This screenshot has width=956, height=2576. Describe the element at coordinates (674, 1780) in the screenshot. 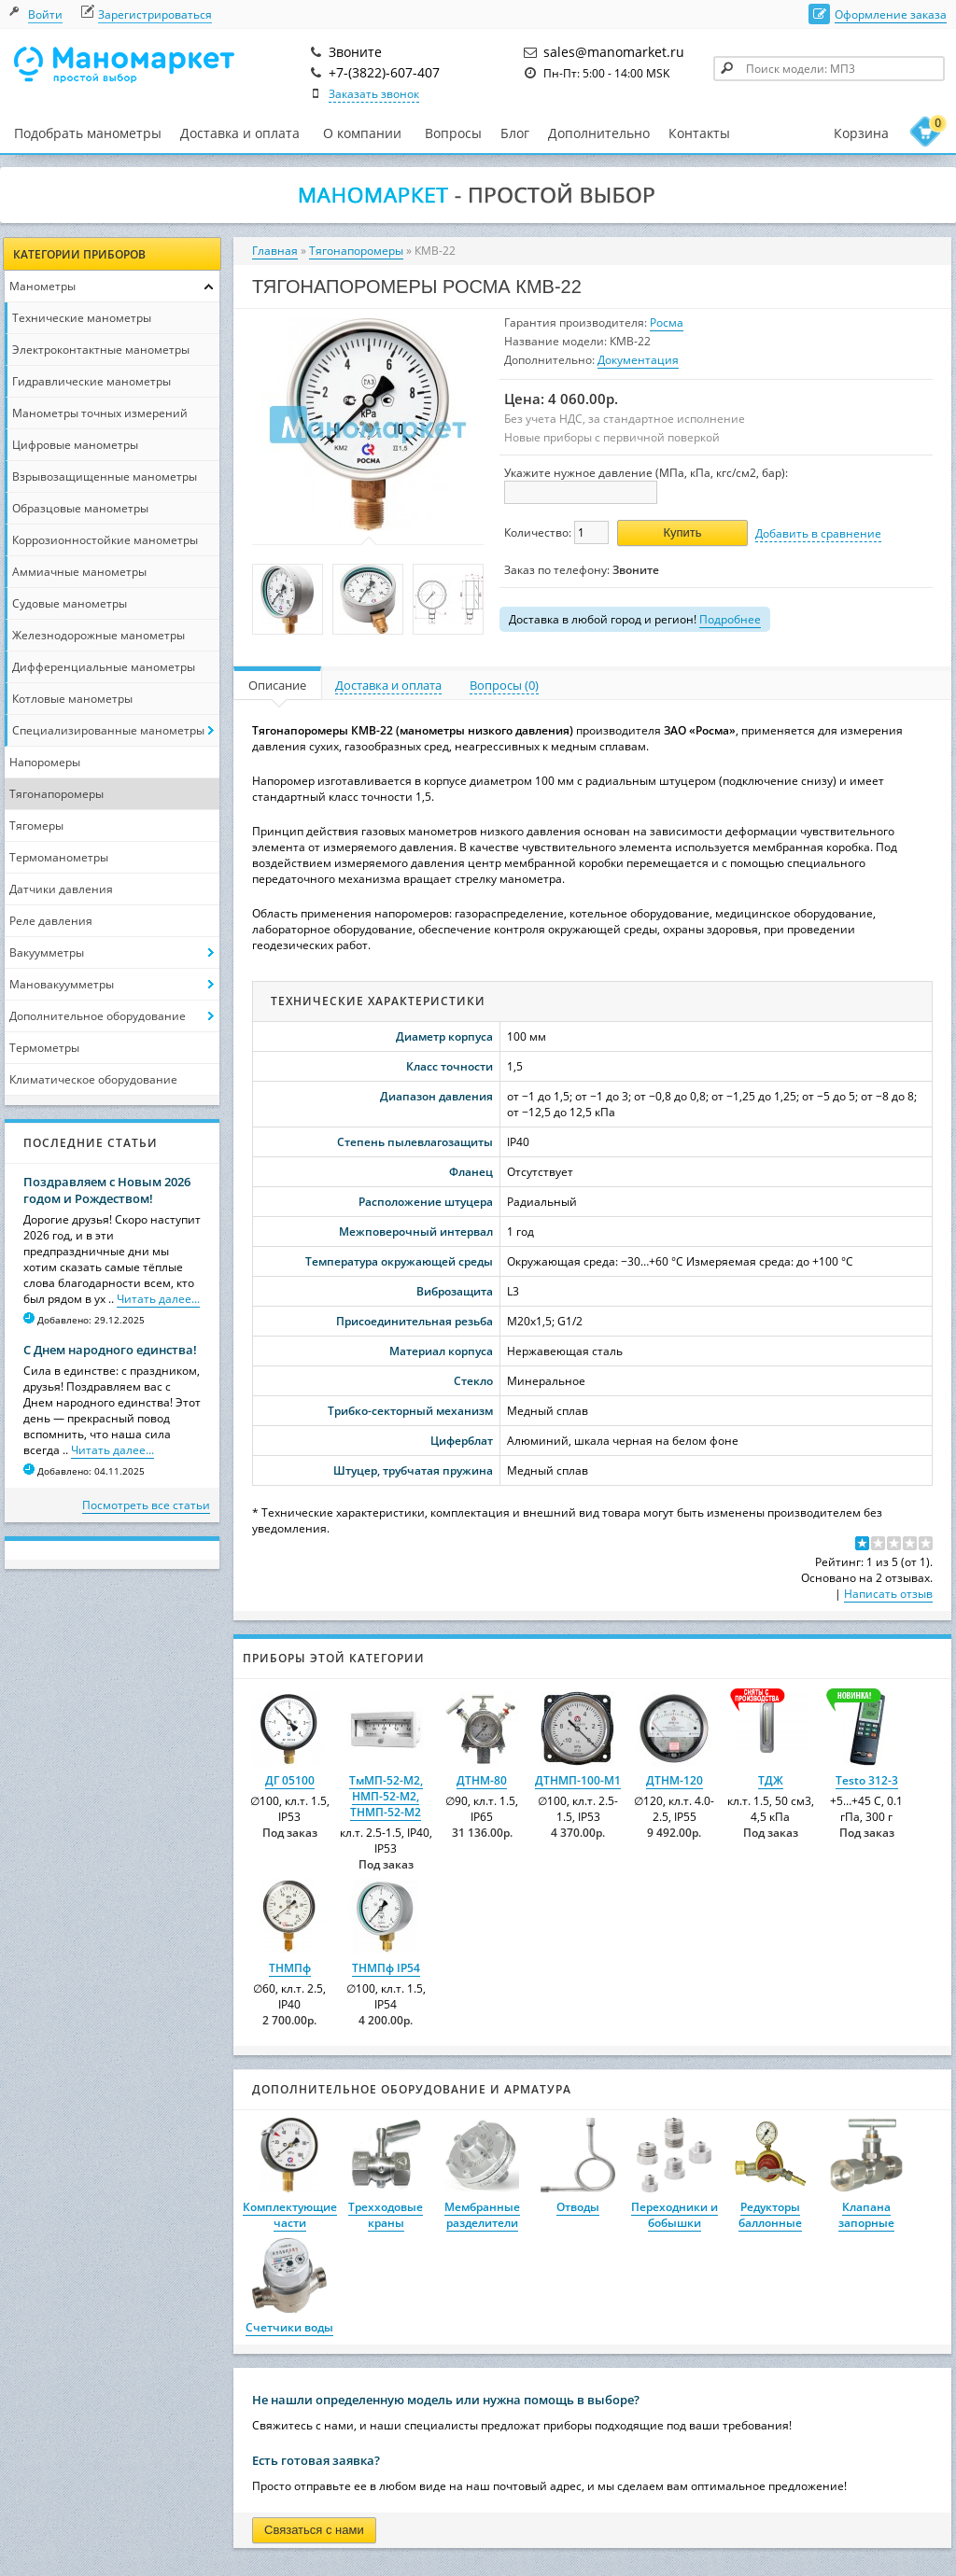

I see `ДТНМ-120` at that location.